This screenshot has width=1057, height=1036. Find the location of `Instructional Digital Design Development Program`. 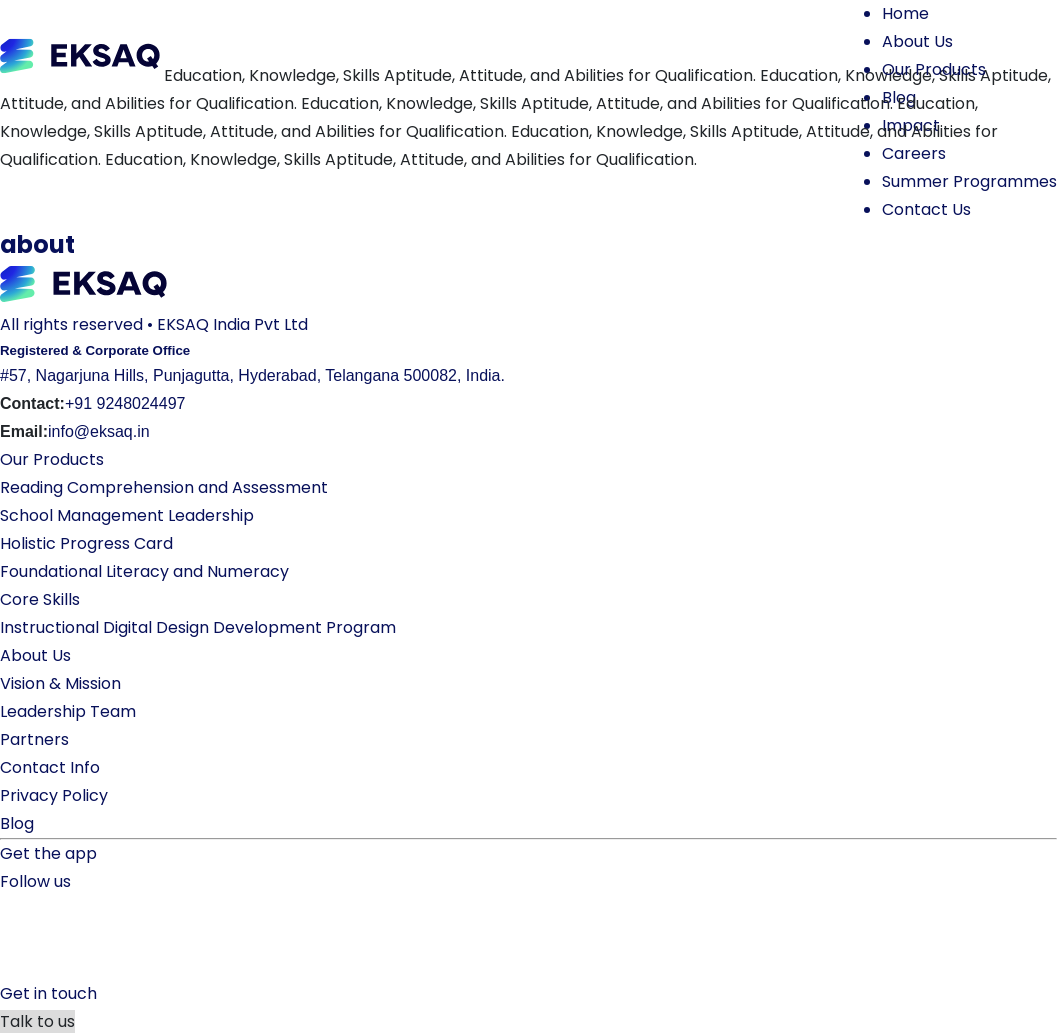

Instructional Digital Design Development Program is located at coordinates (198, 627).